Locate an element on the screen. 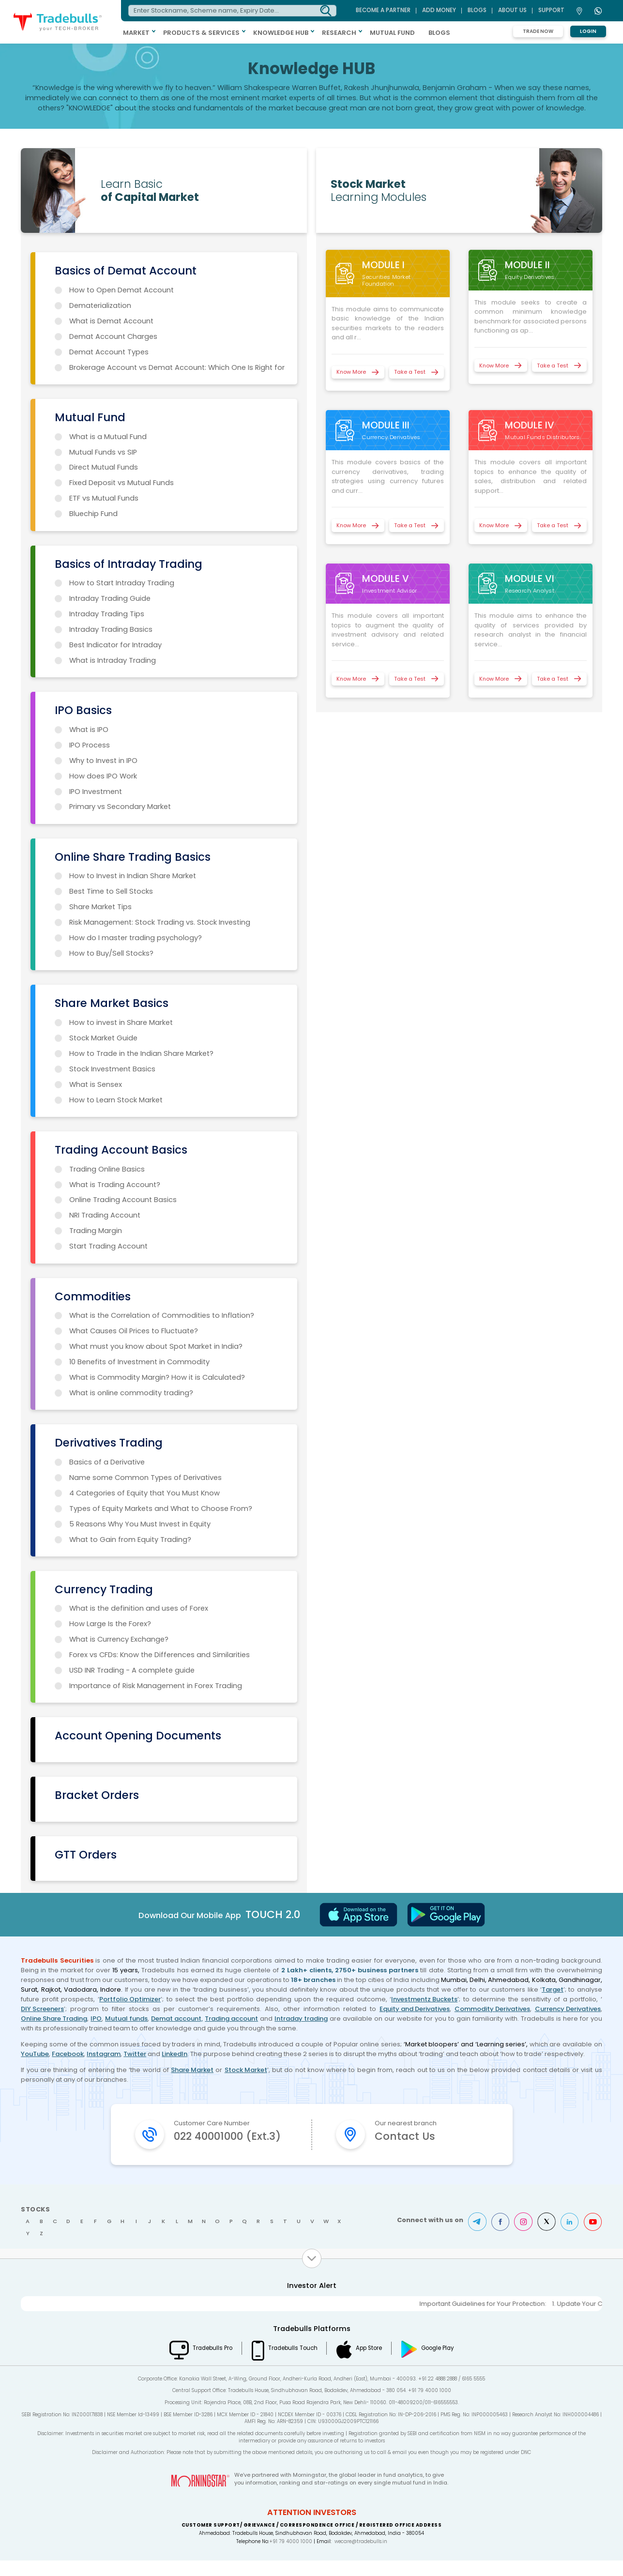  What must you know about Spot Market in India? is located at coordinates (156, 1346).